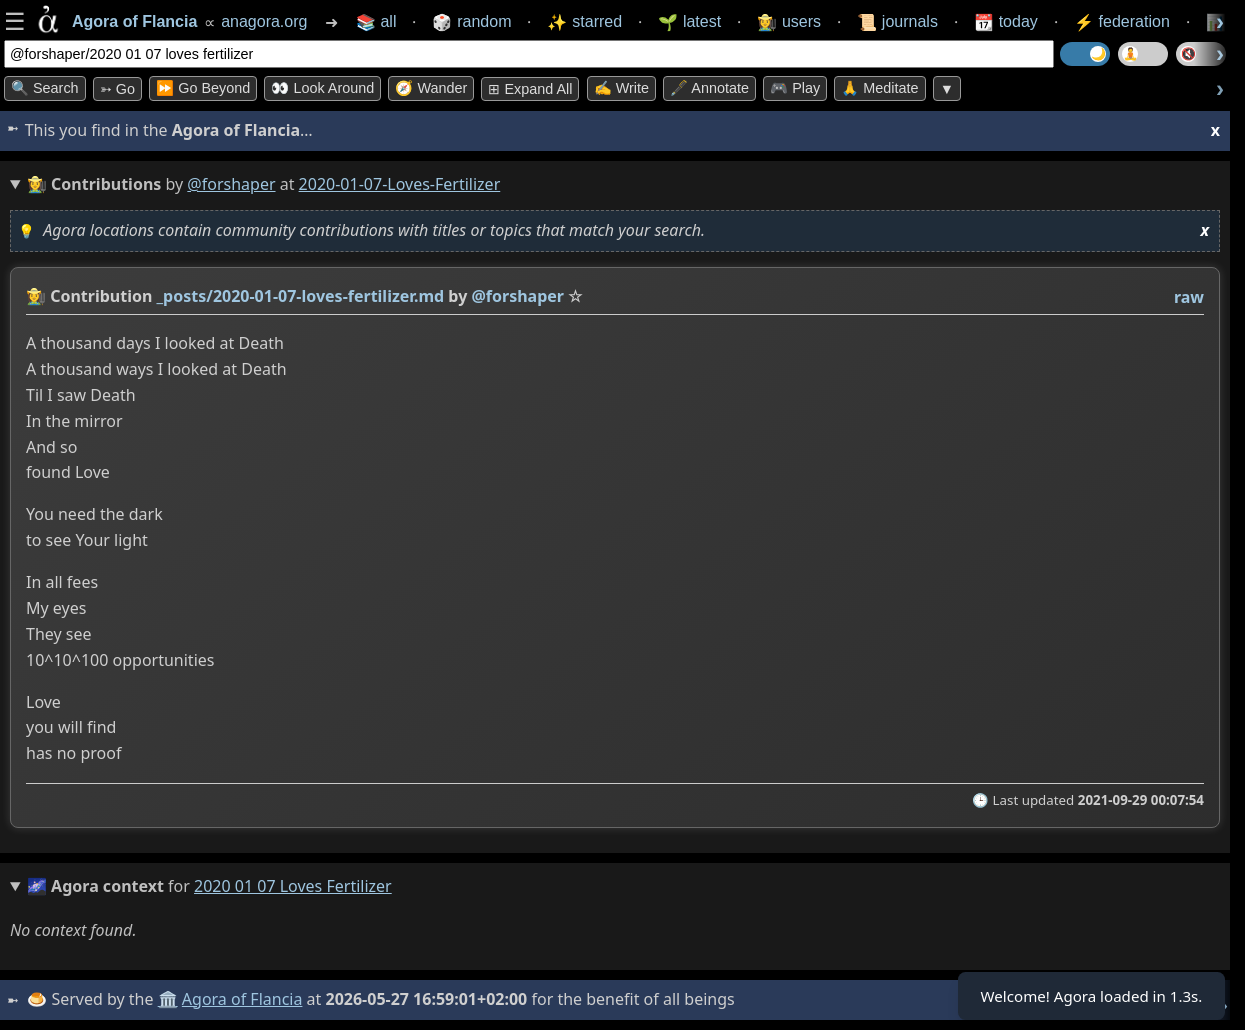 The height and width of the screenshot is (1030, 1245). Describe the element at coordinates (231, 184) in the screenshot. I see `@forshaper` at that location.